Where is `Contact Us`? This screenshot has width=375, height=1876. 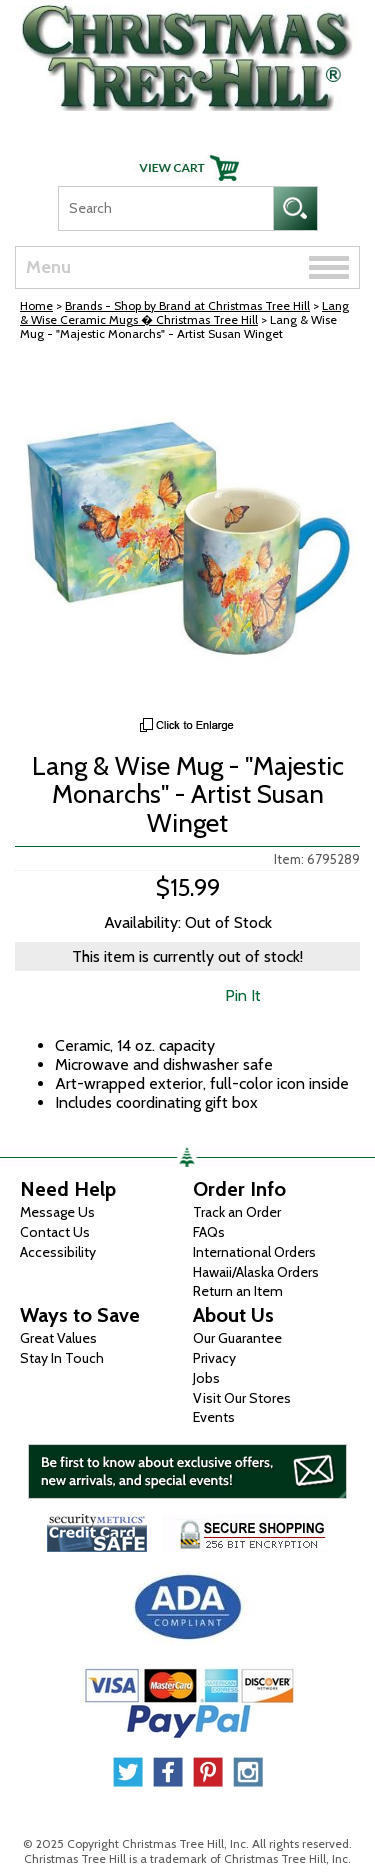
Contact Us is located at coordinates (55, 1232).